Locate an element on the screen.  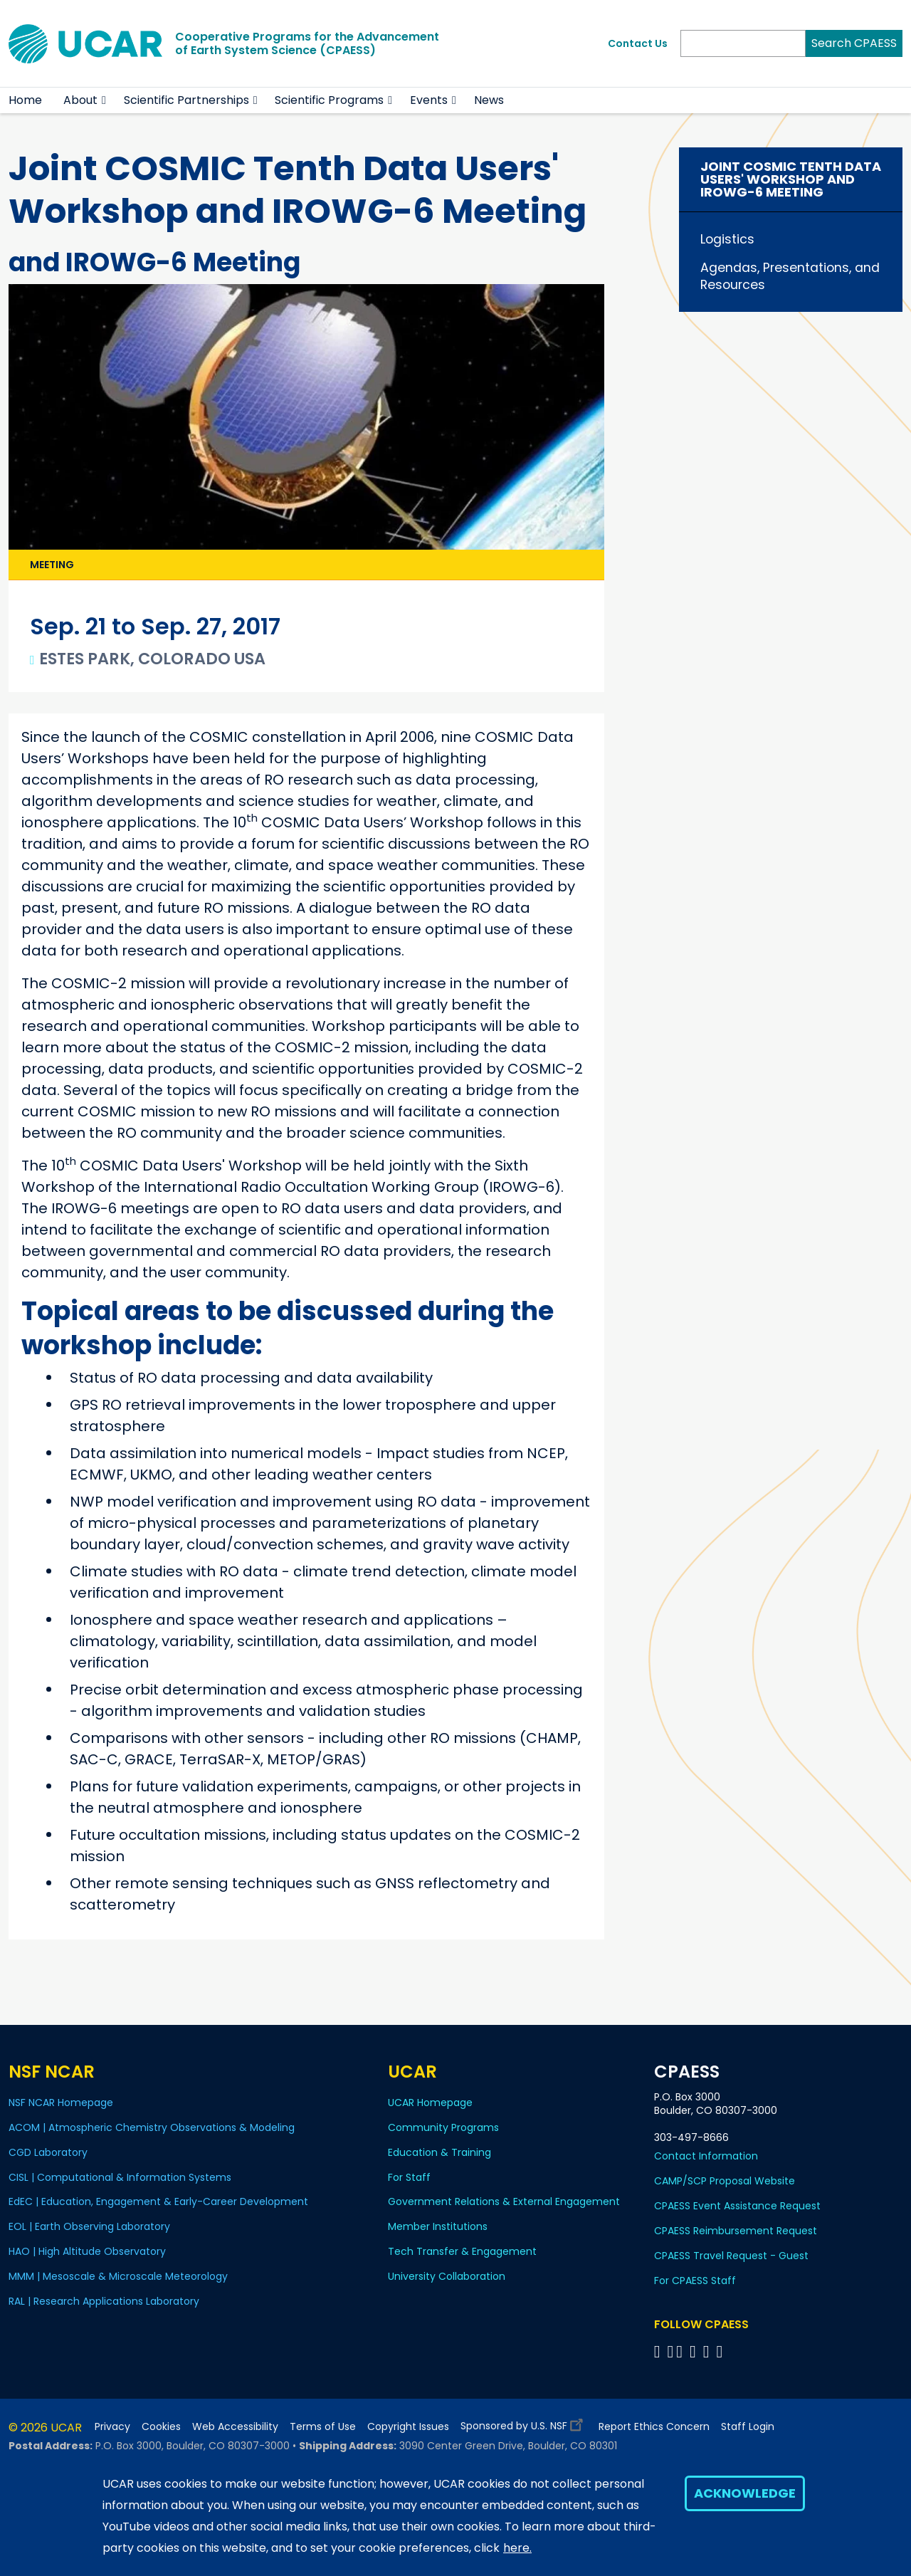
[Follow CPAESS on Facebook] is located at coordinates (659, 2351).